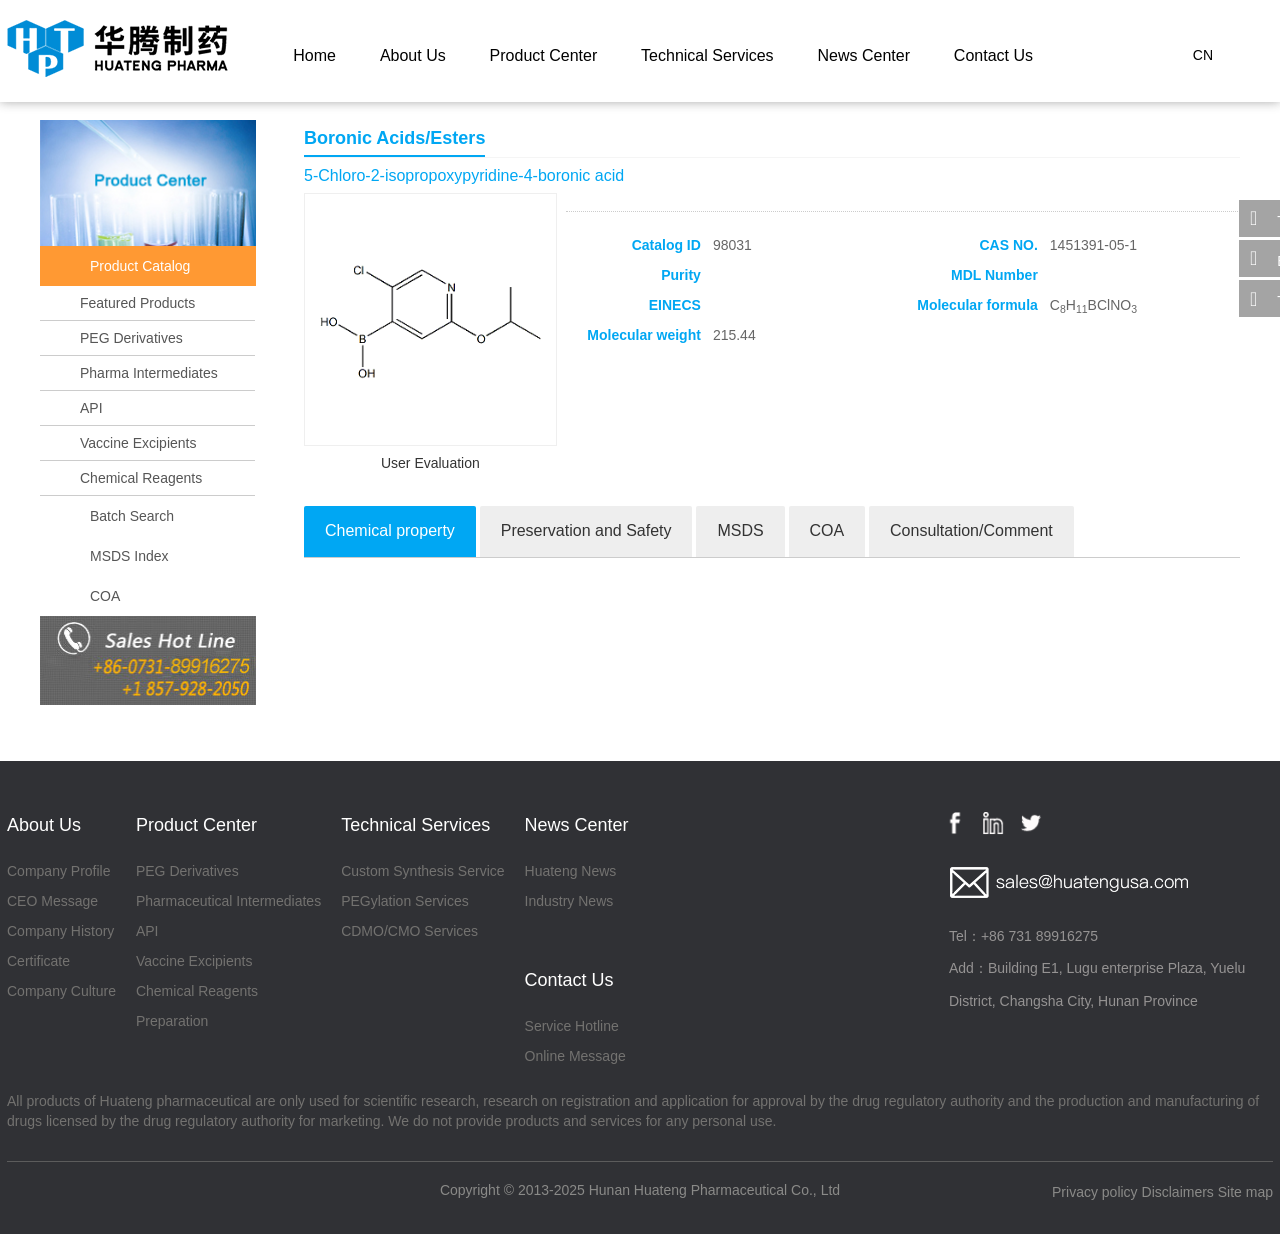 The width and height of the screenshot is (1280, 1234). Describe the element at coordinates (569, 901) in the screenshot. I see `Industry News` at that location.